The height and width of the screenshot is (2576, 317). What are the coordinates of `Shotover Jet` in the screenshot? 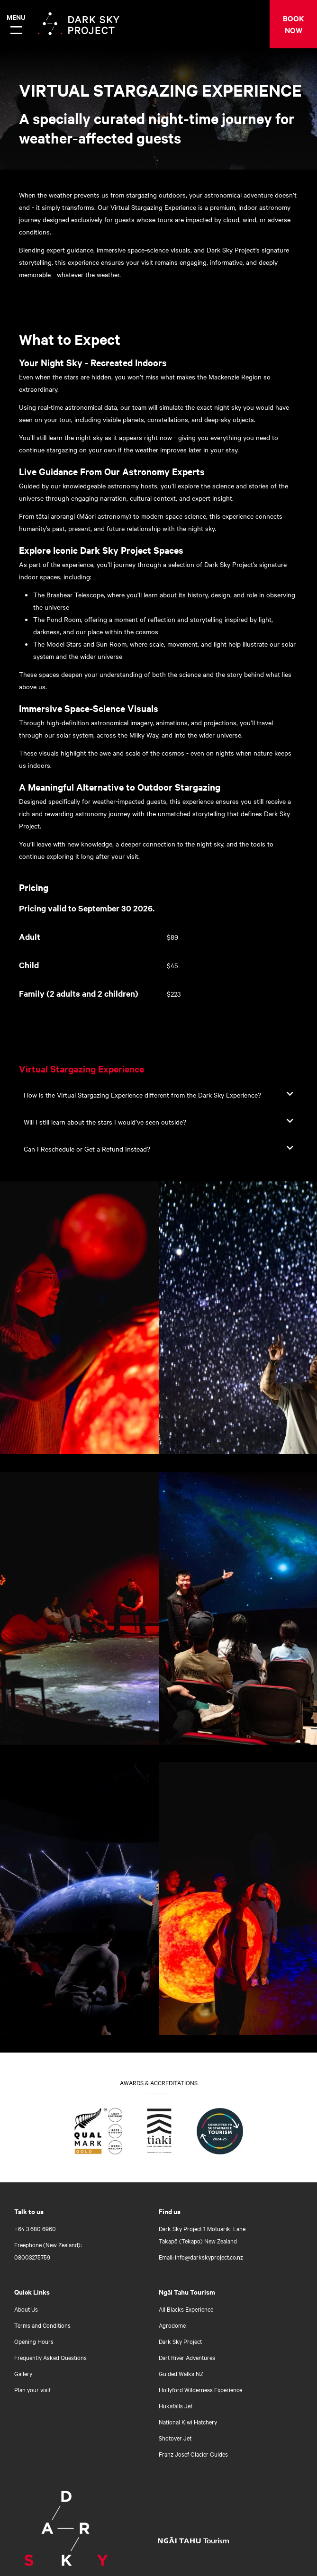 It's located at (175, 2437).